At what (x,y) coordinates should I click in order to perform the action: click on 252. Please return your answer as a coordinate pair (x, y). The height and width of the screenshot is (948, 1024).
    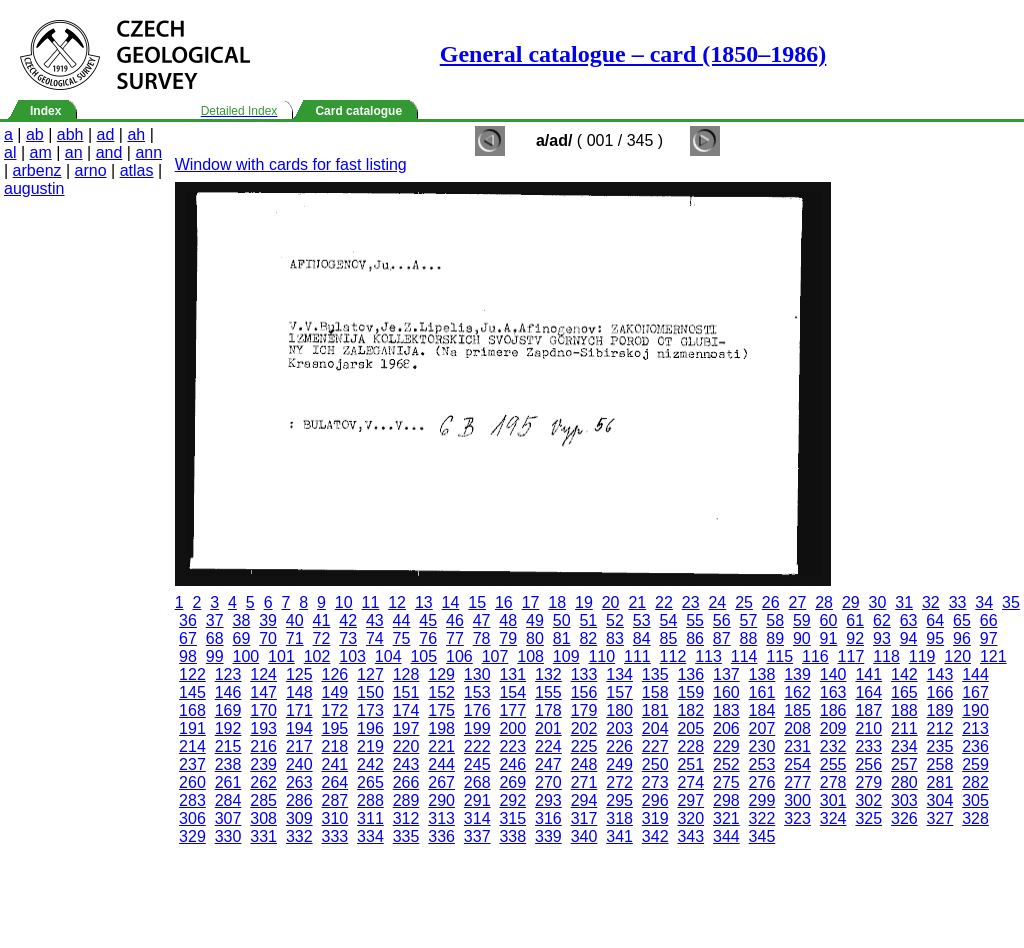
    Looking at the image, I should click on (726, 764).